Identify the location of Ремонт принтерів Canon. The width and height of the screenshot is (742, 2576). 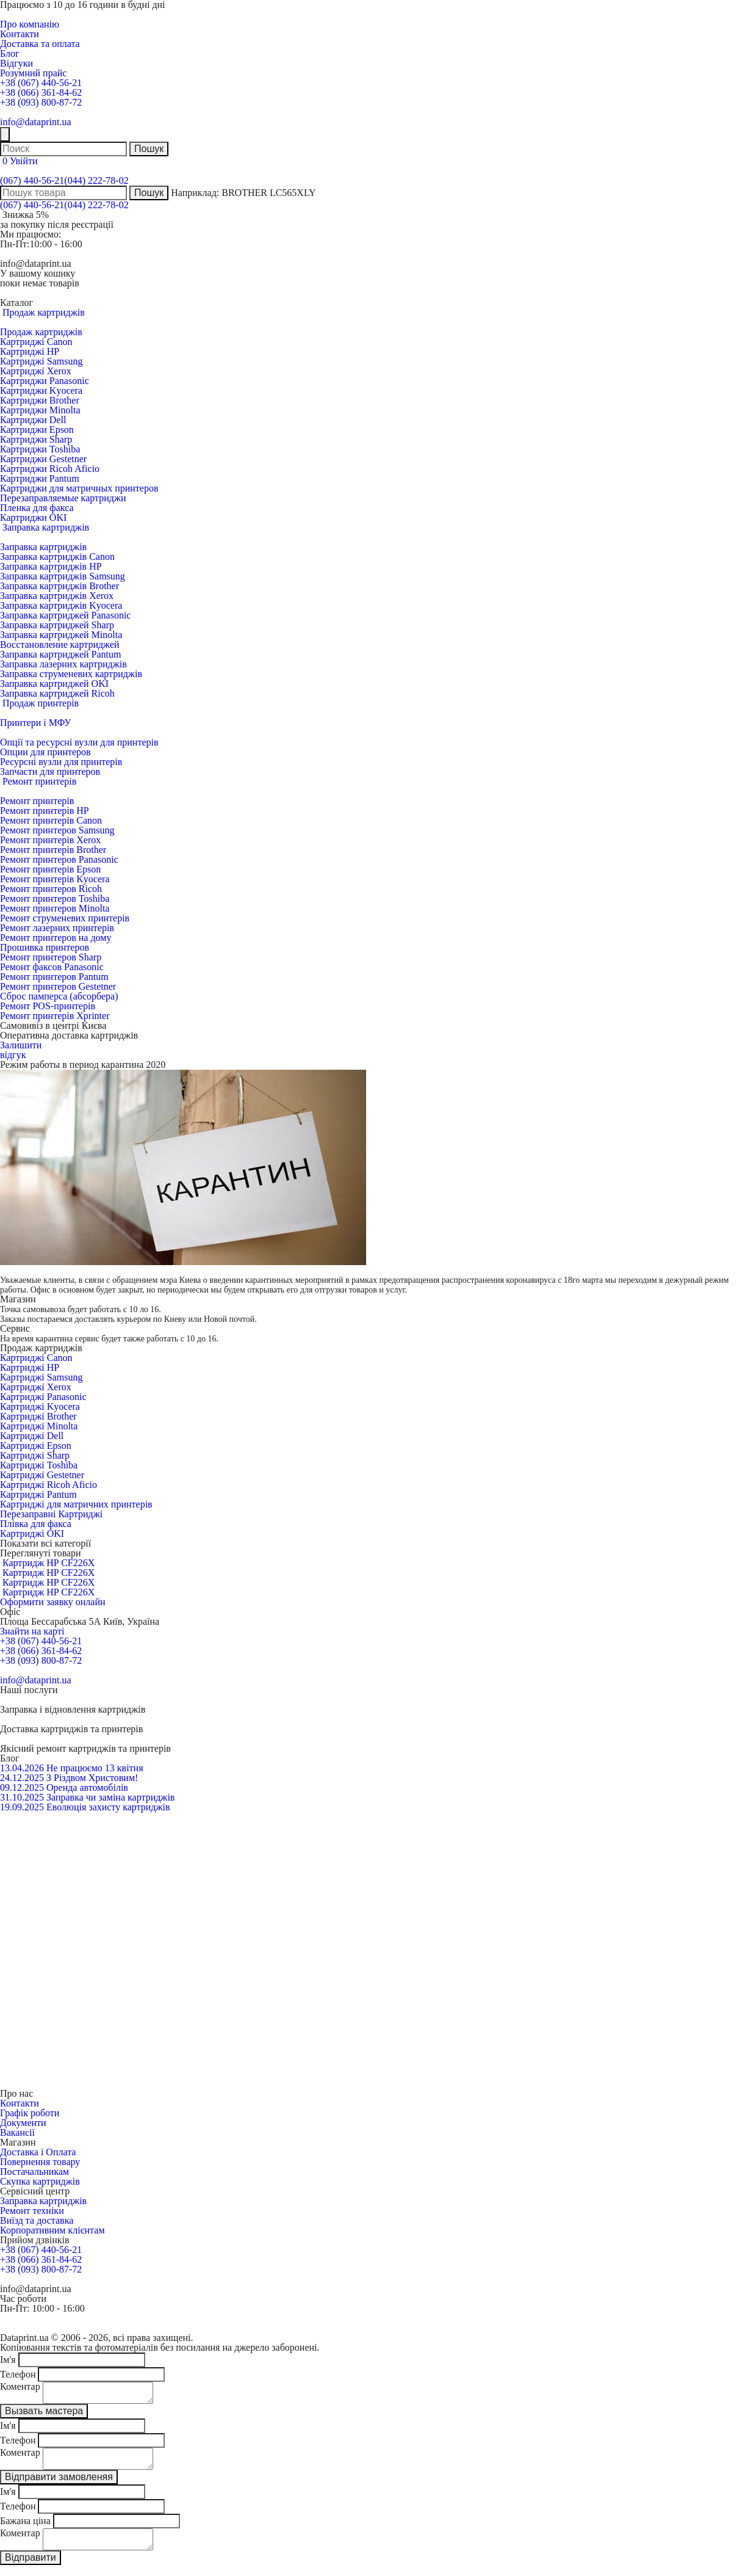
(51, 820).